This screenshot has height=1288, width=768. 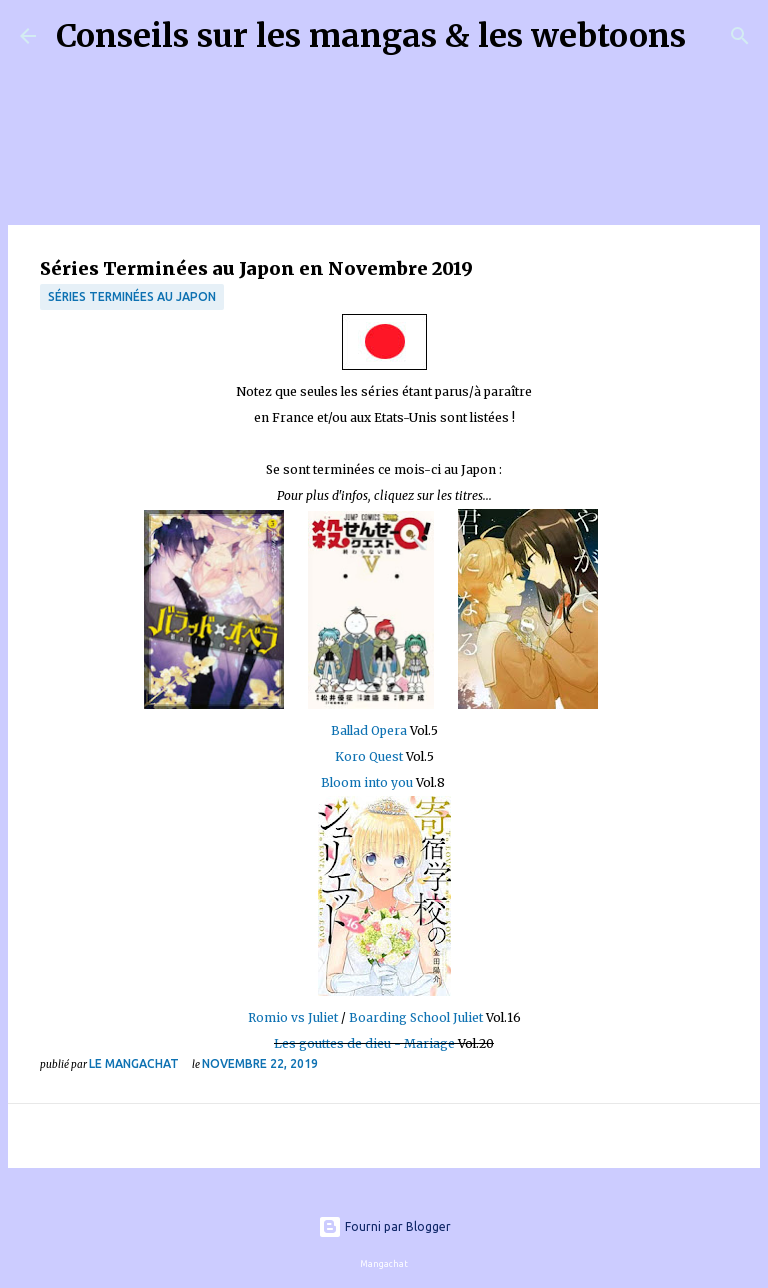 I want to click on Séries terminées au Japon, so click(x=132, y=296).